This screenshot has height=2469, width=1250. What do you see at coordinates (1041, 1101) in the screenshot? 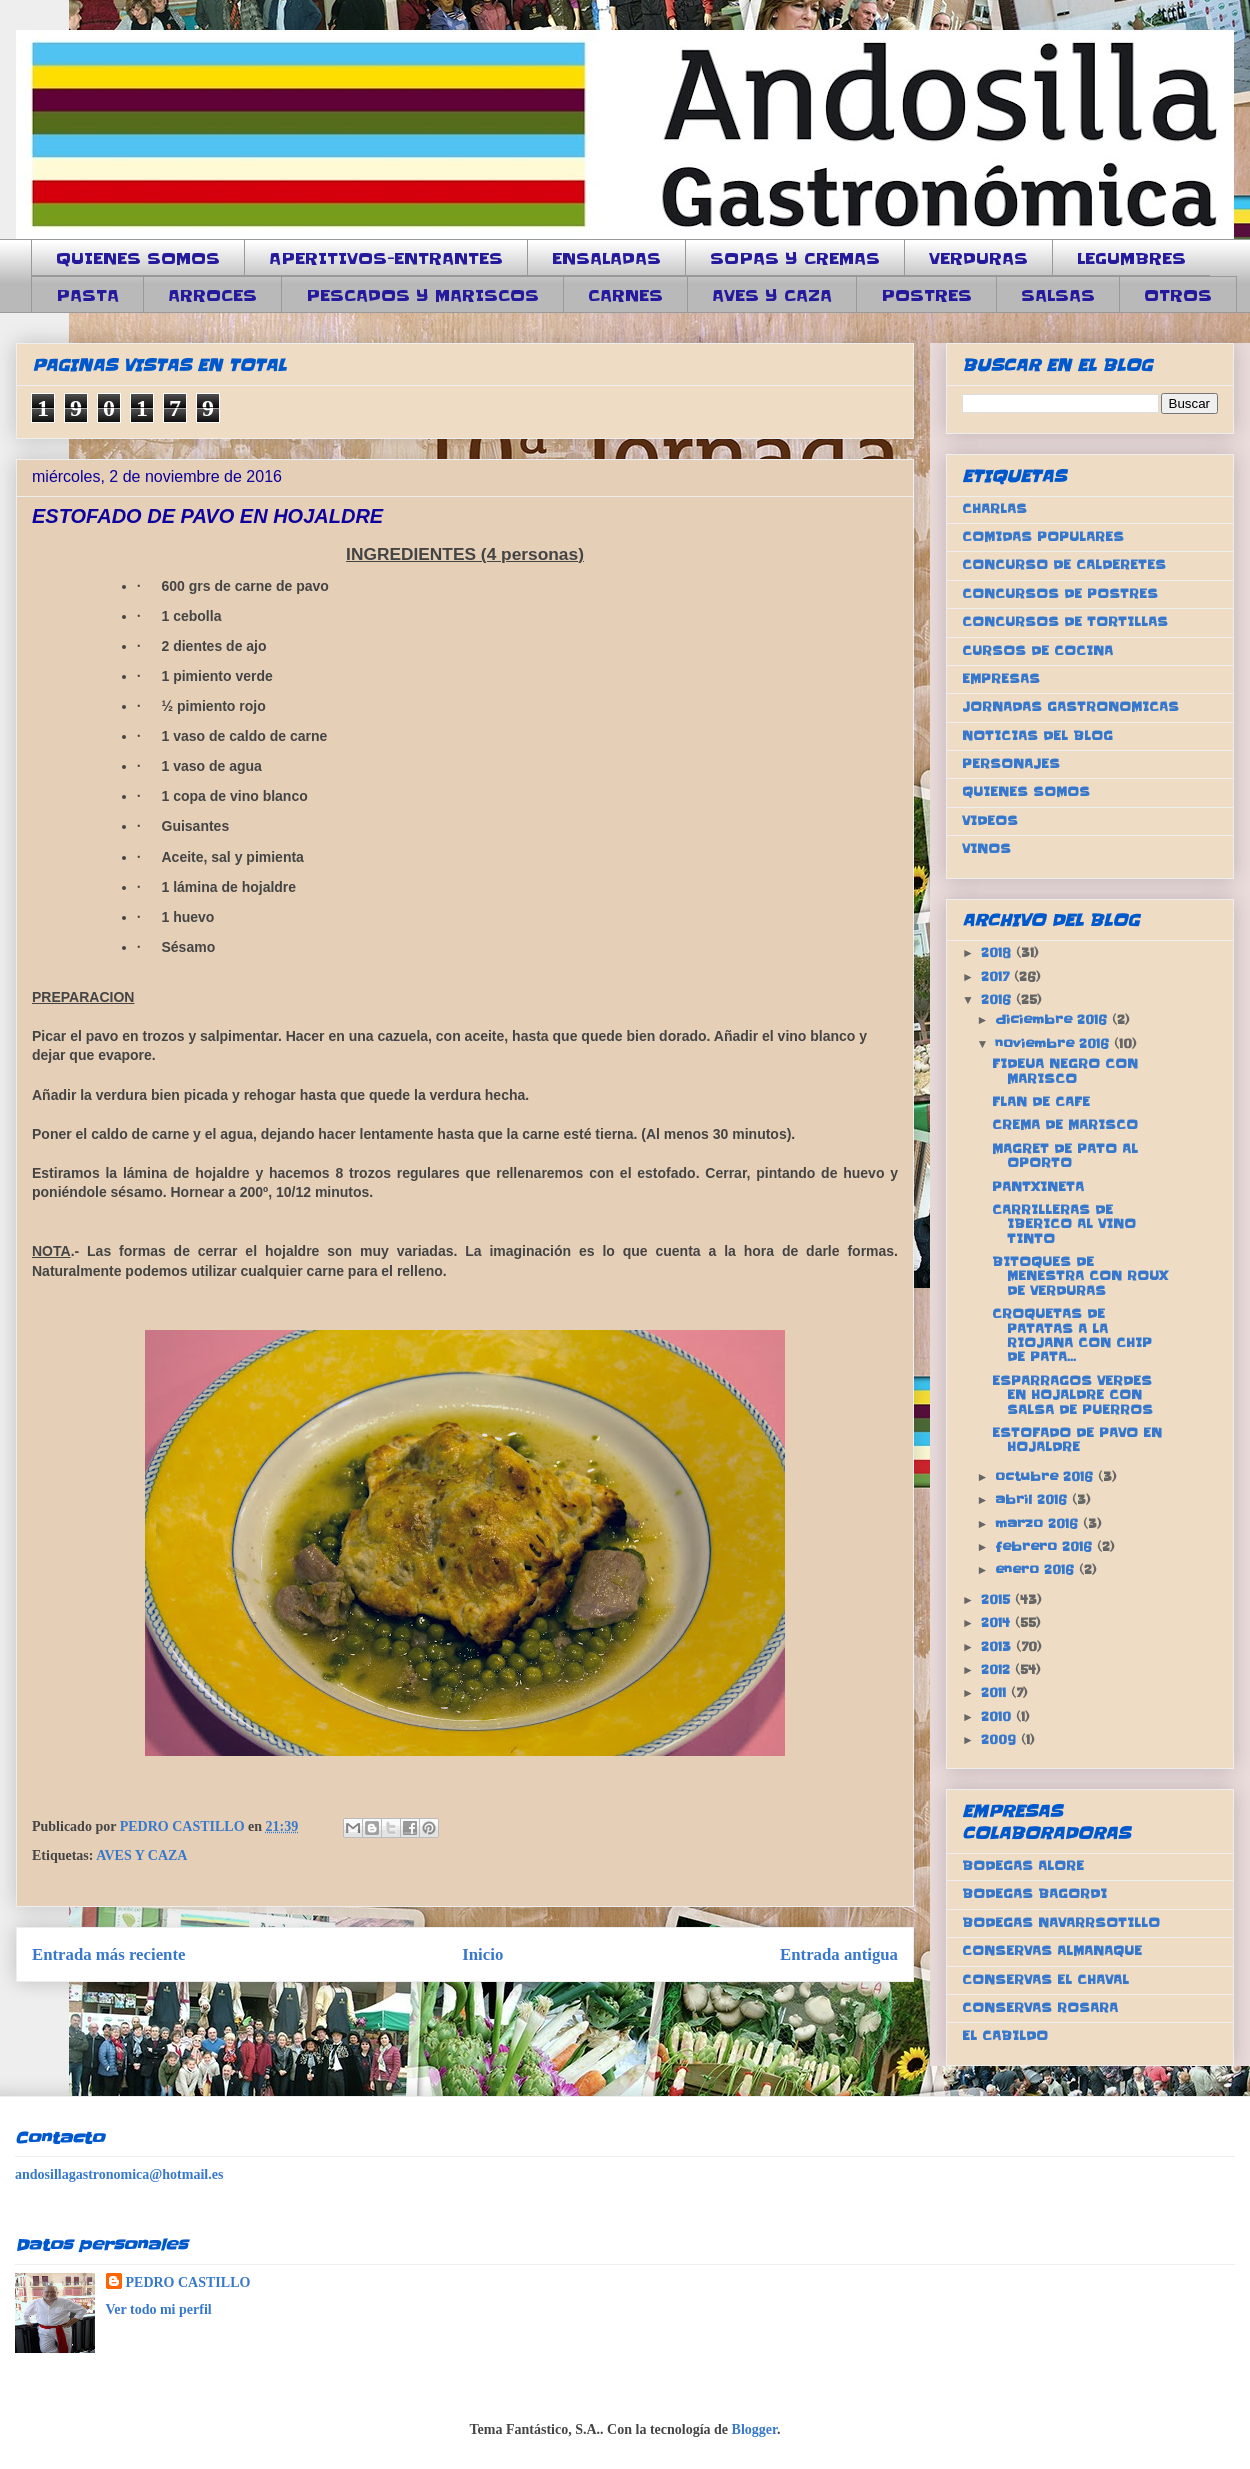
I see `FLAN DE CAFE` at bounding box center [1041, 1101].